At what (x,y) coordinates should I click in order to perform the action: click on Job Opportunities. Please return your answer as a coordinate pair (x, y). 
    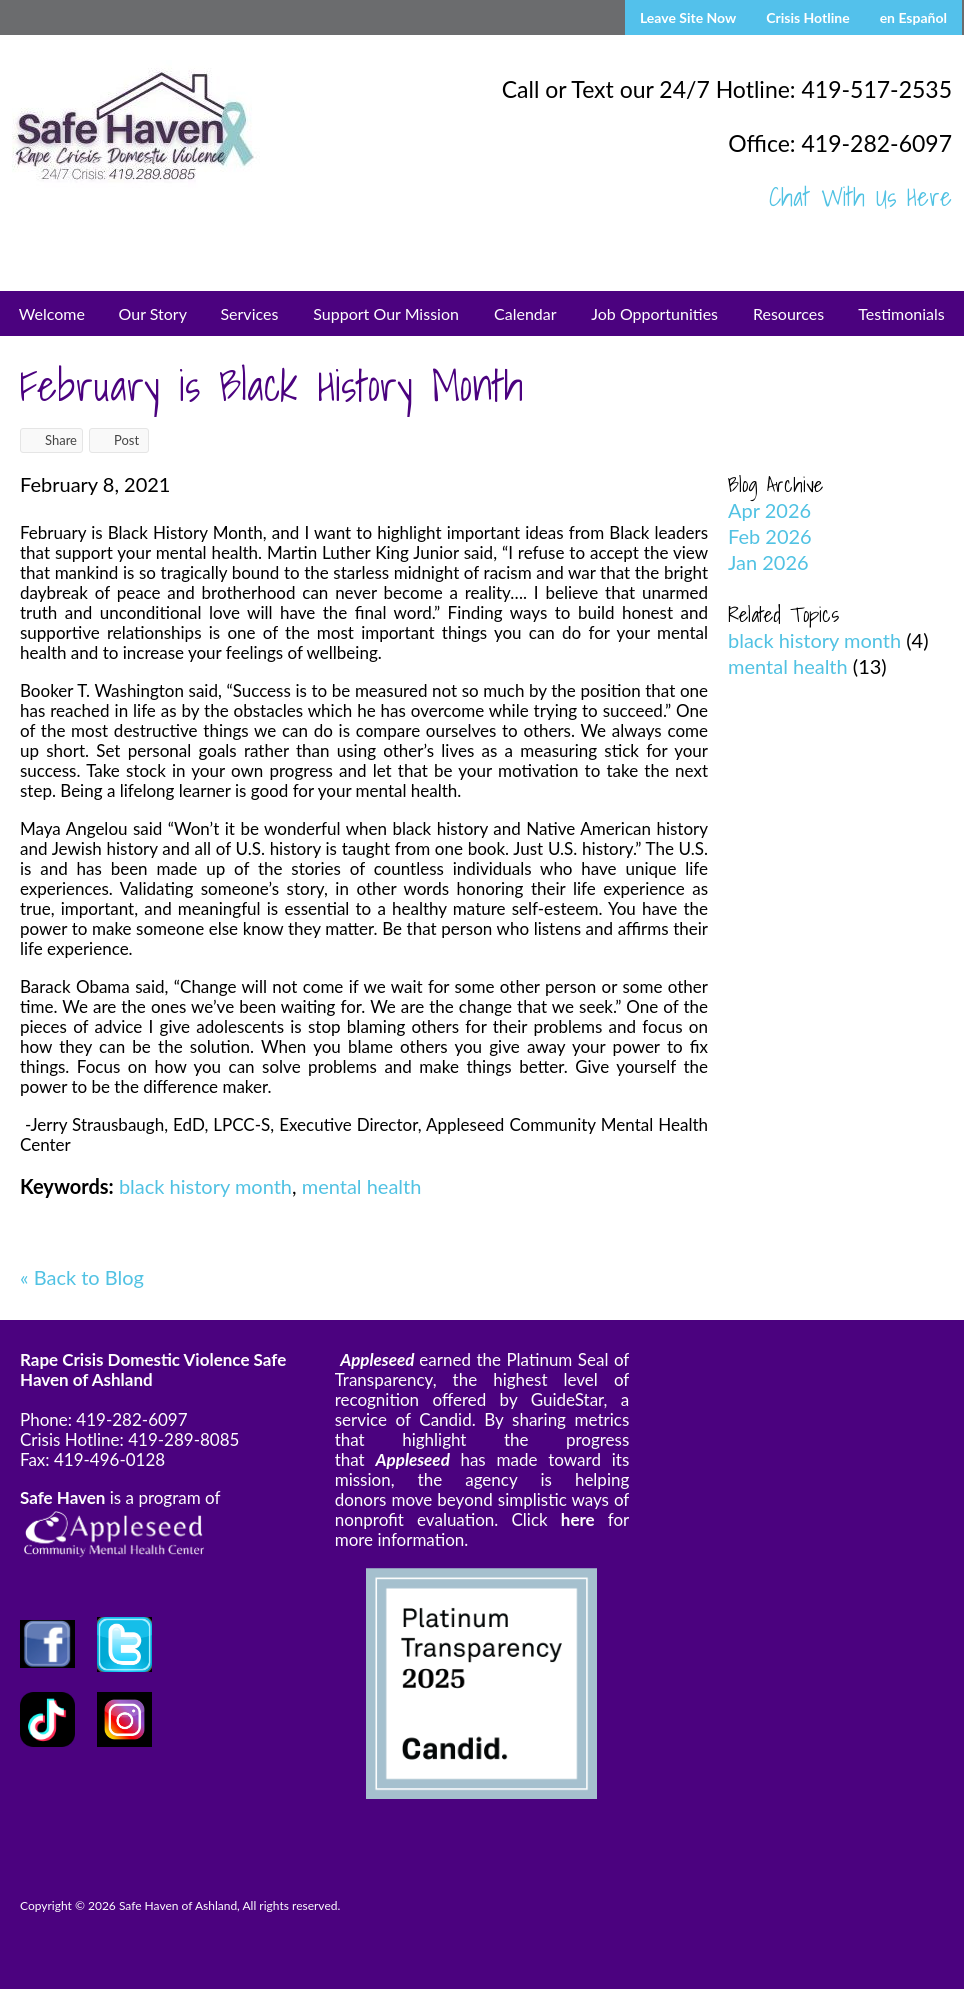
    Looking at the image, I should click on (654, 313).